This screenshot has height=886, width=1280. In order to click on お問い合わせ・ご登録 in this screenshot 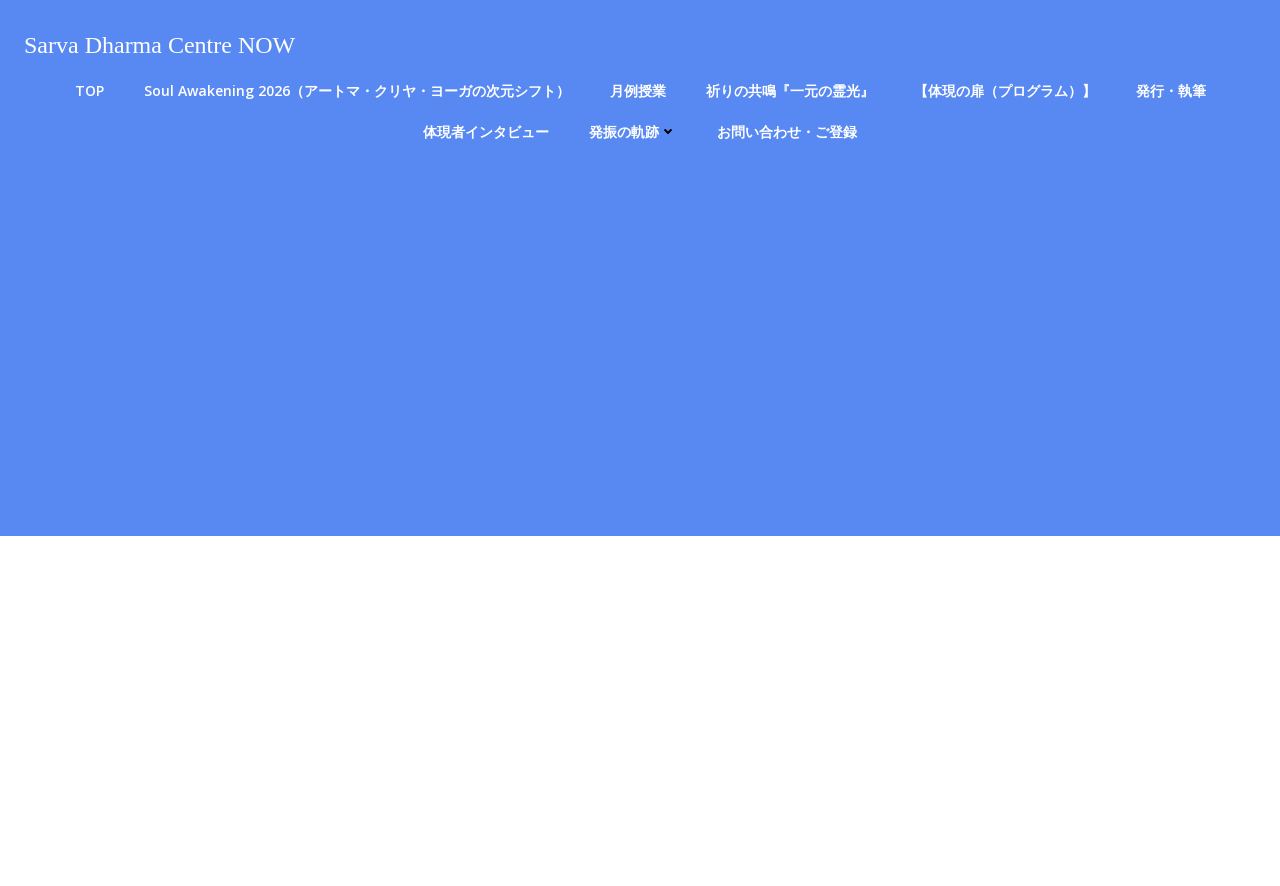, I will do `click(787, 131)`.